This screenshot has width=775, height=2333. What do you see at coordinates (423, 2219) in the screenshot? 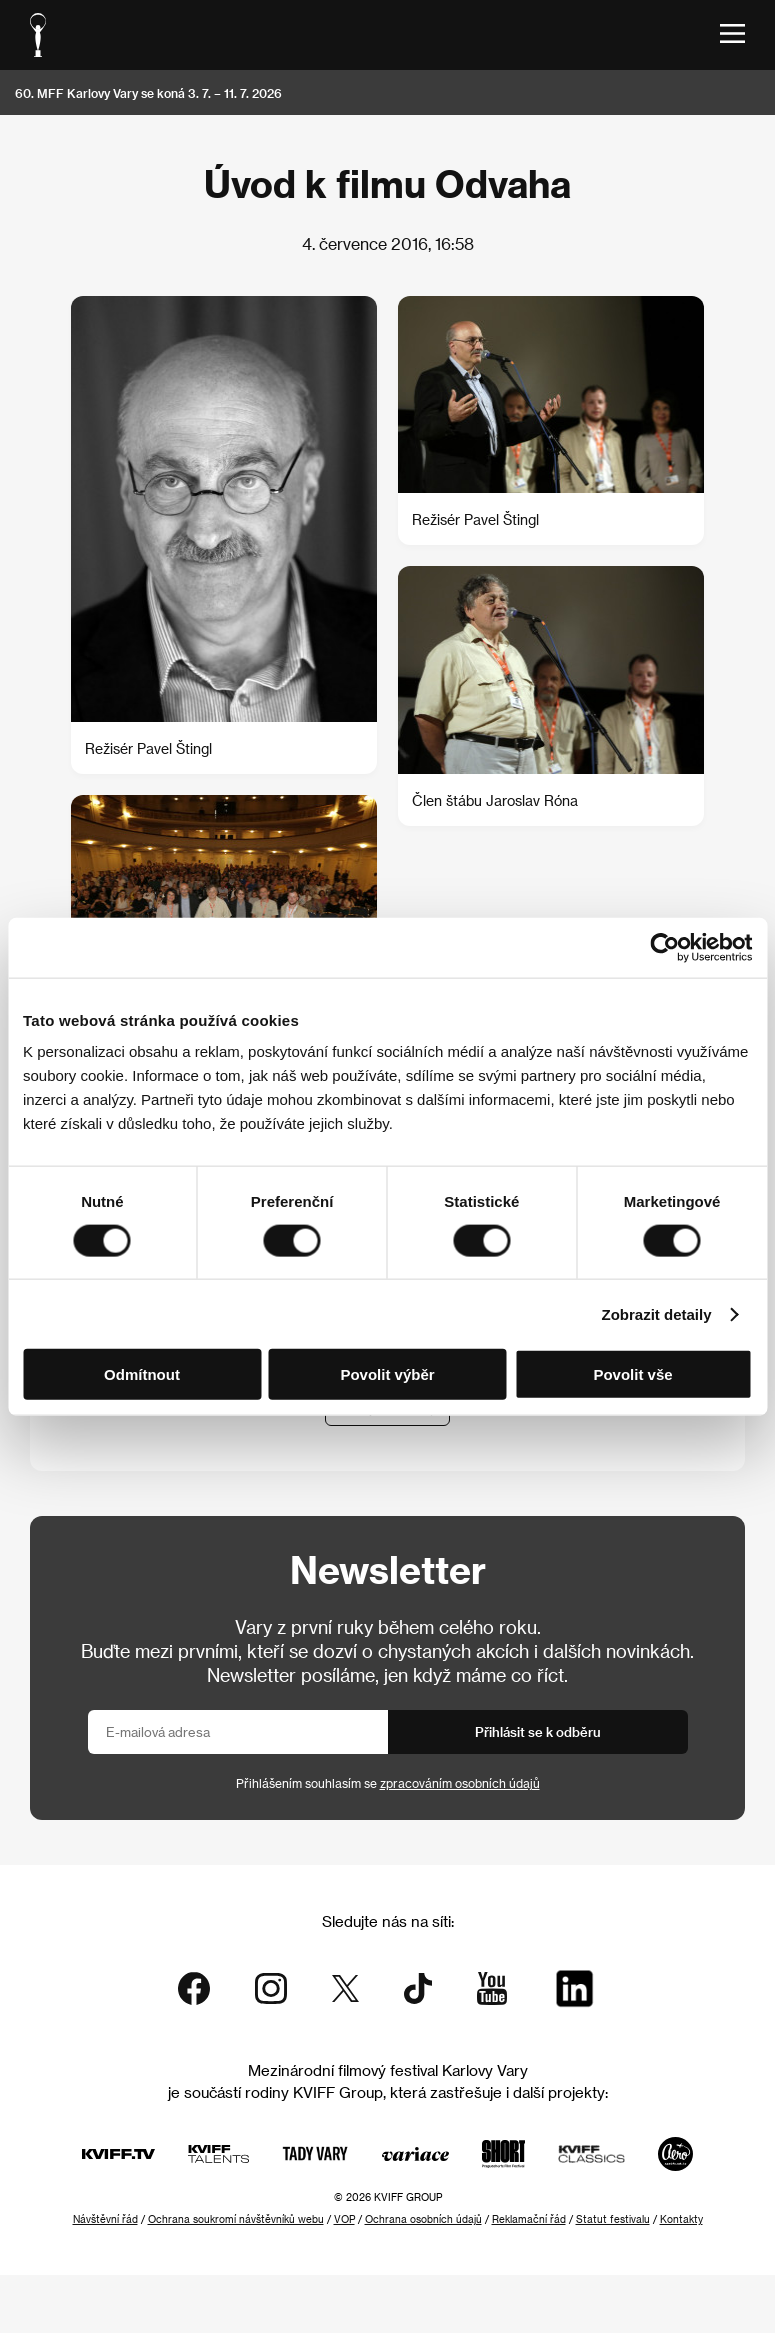
I see `Ochrana osobních údajů` at bounding box center [423, 2219].